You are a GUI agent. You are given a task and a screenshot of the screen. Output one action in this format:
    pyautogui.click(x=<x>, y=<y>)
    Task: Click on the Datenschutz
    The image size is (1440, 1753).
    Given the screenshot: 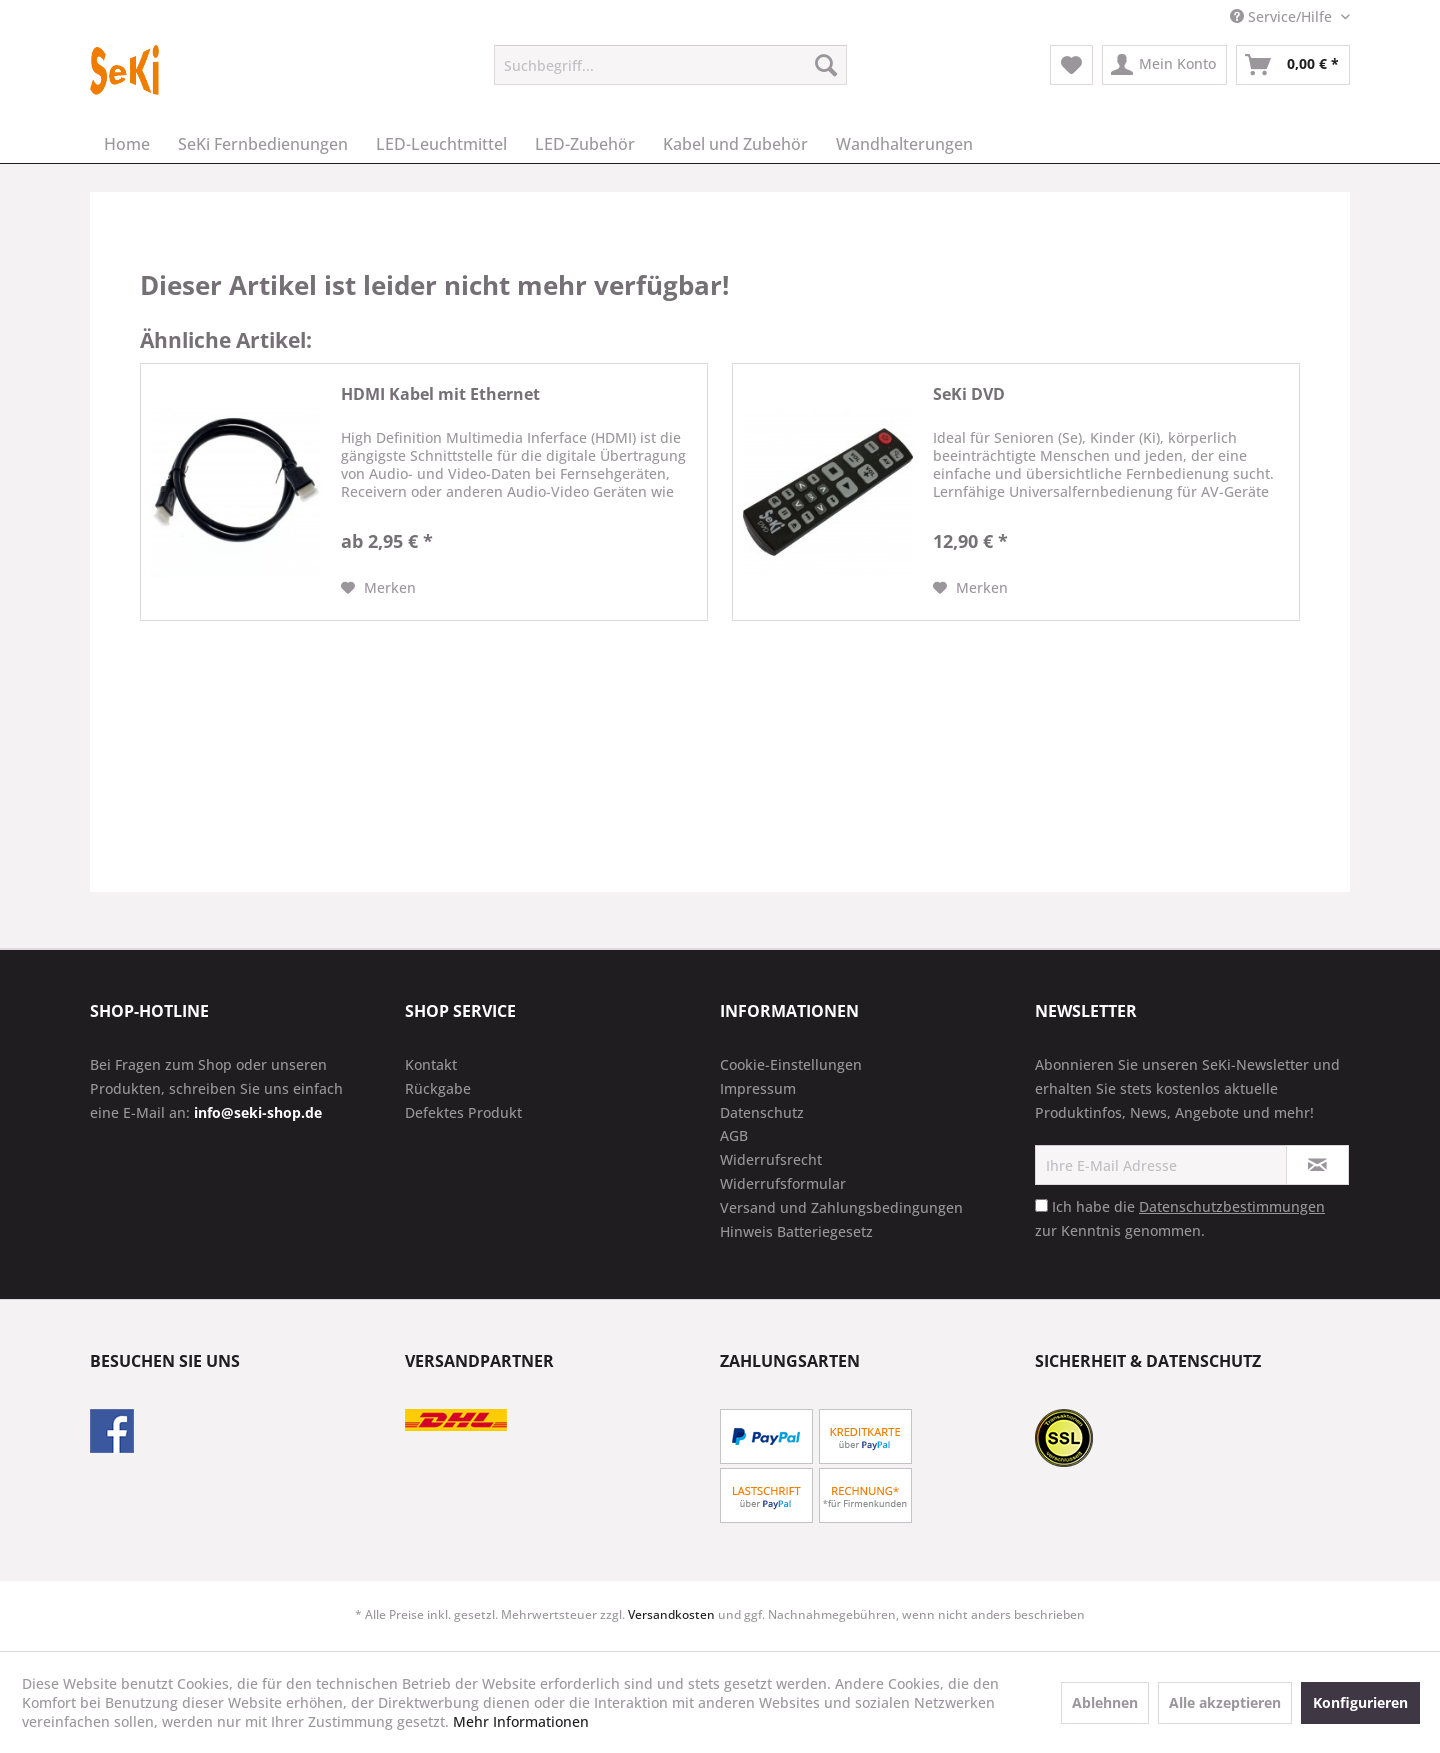 What is the action you would take?
    pyautogui.click(x=762, y=1112)
    